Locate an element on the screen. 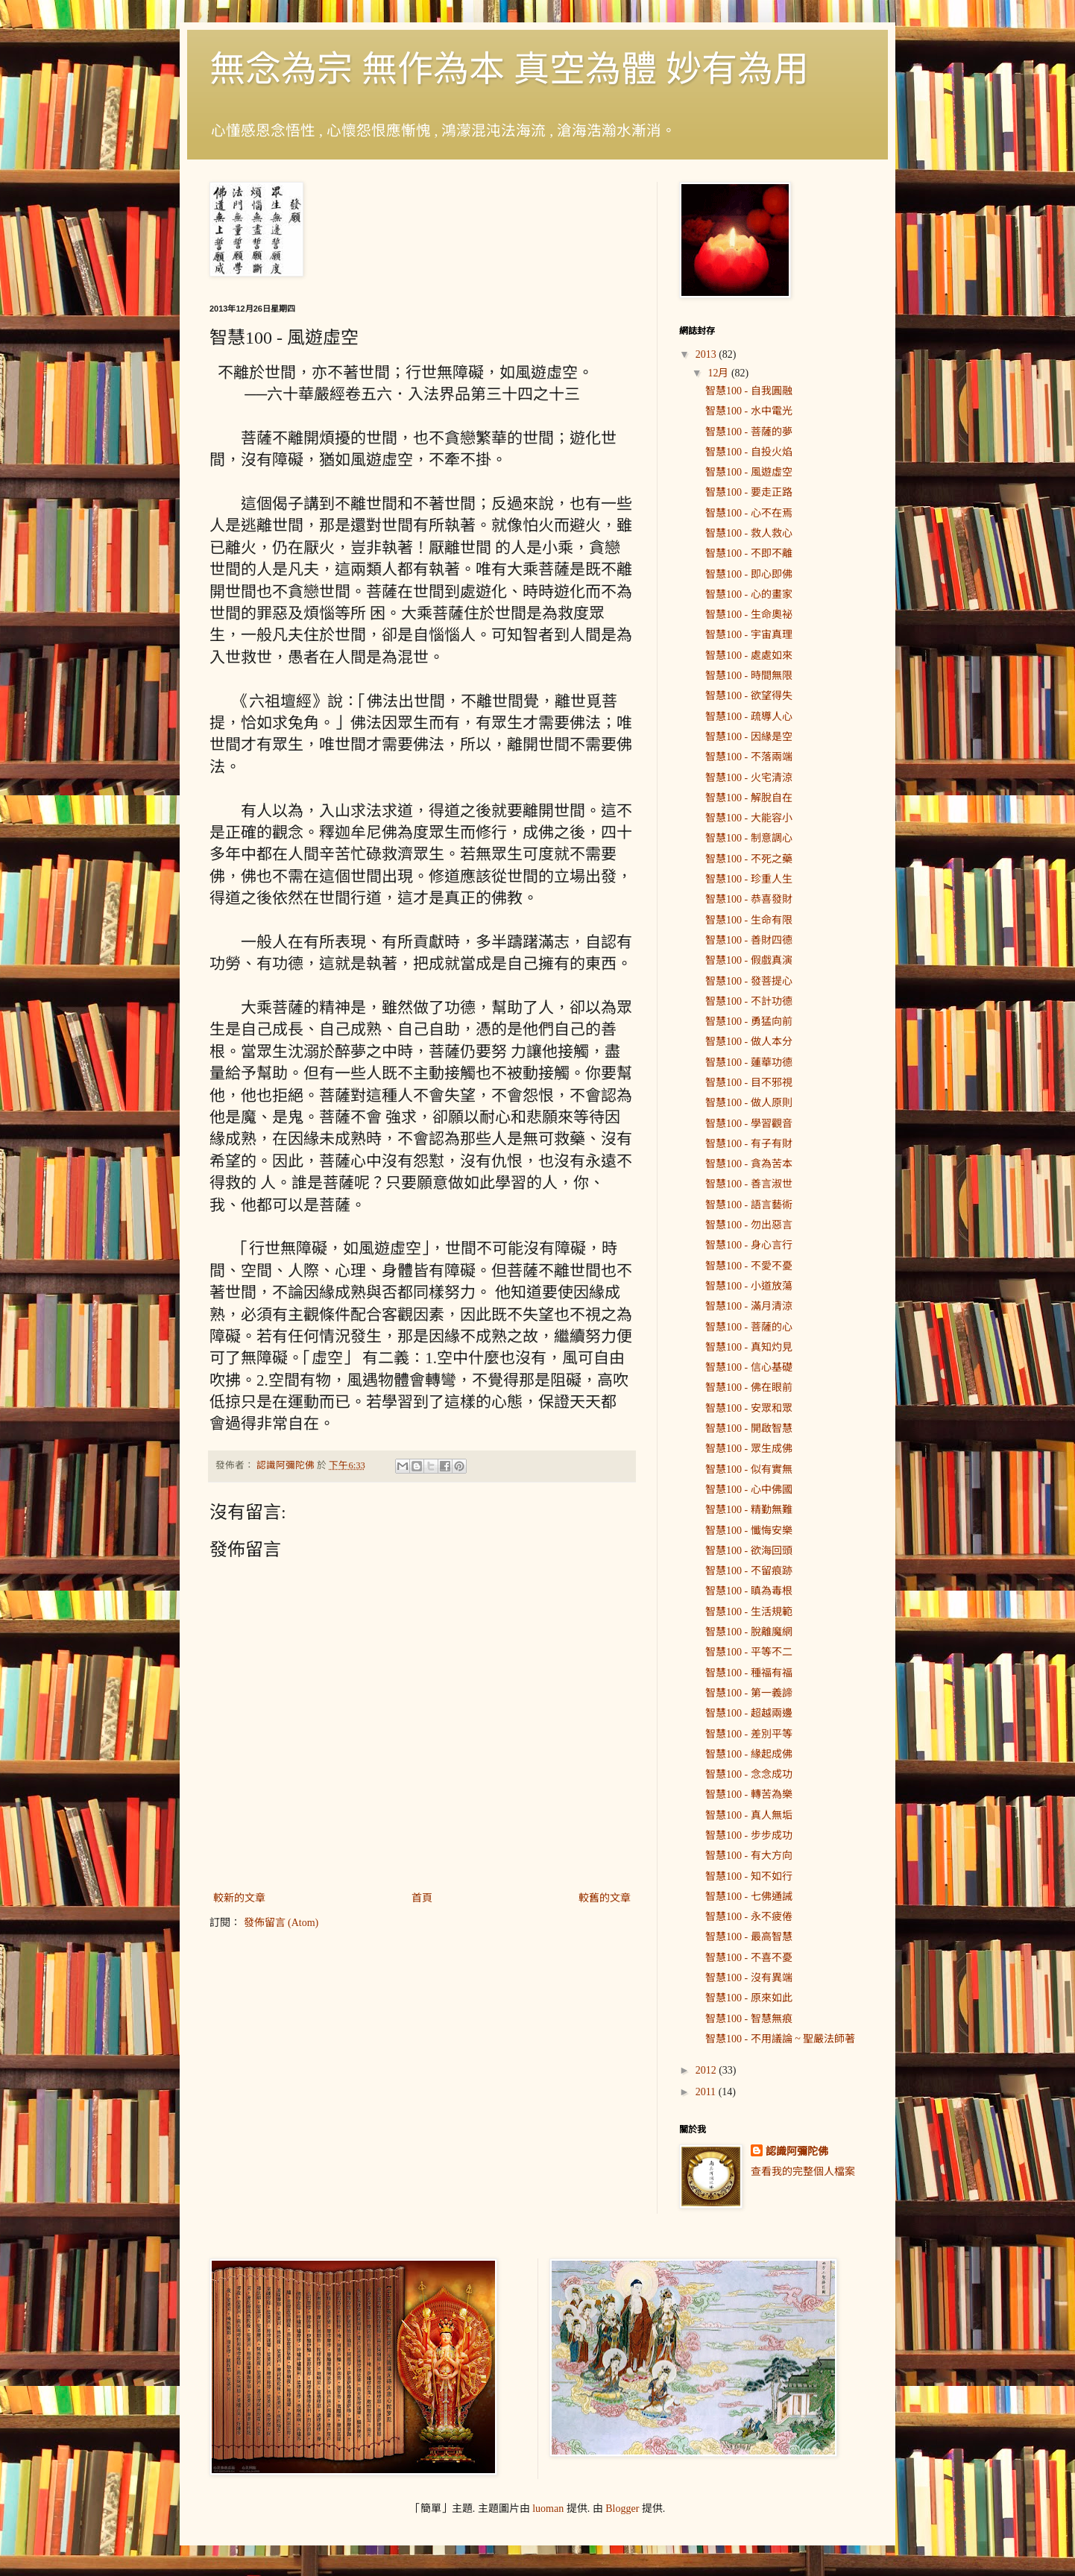 This screenshot has width=1075, height=2576. 智慧100 - 水中電光 is located at coordinates (748, 411).